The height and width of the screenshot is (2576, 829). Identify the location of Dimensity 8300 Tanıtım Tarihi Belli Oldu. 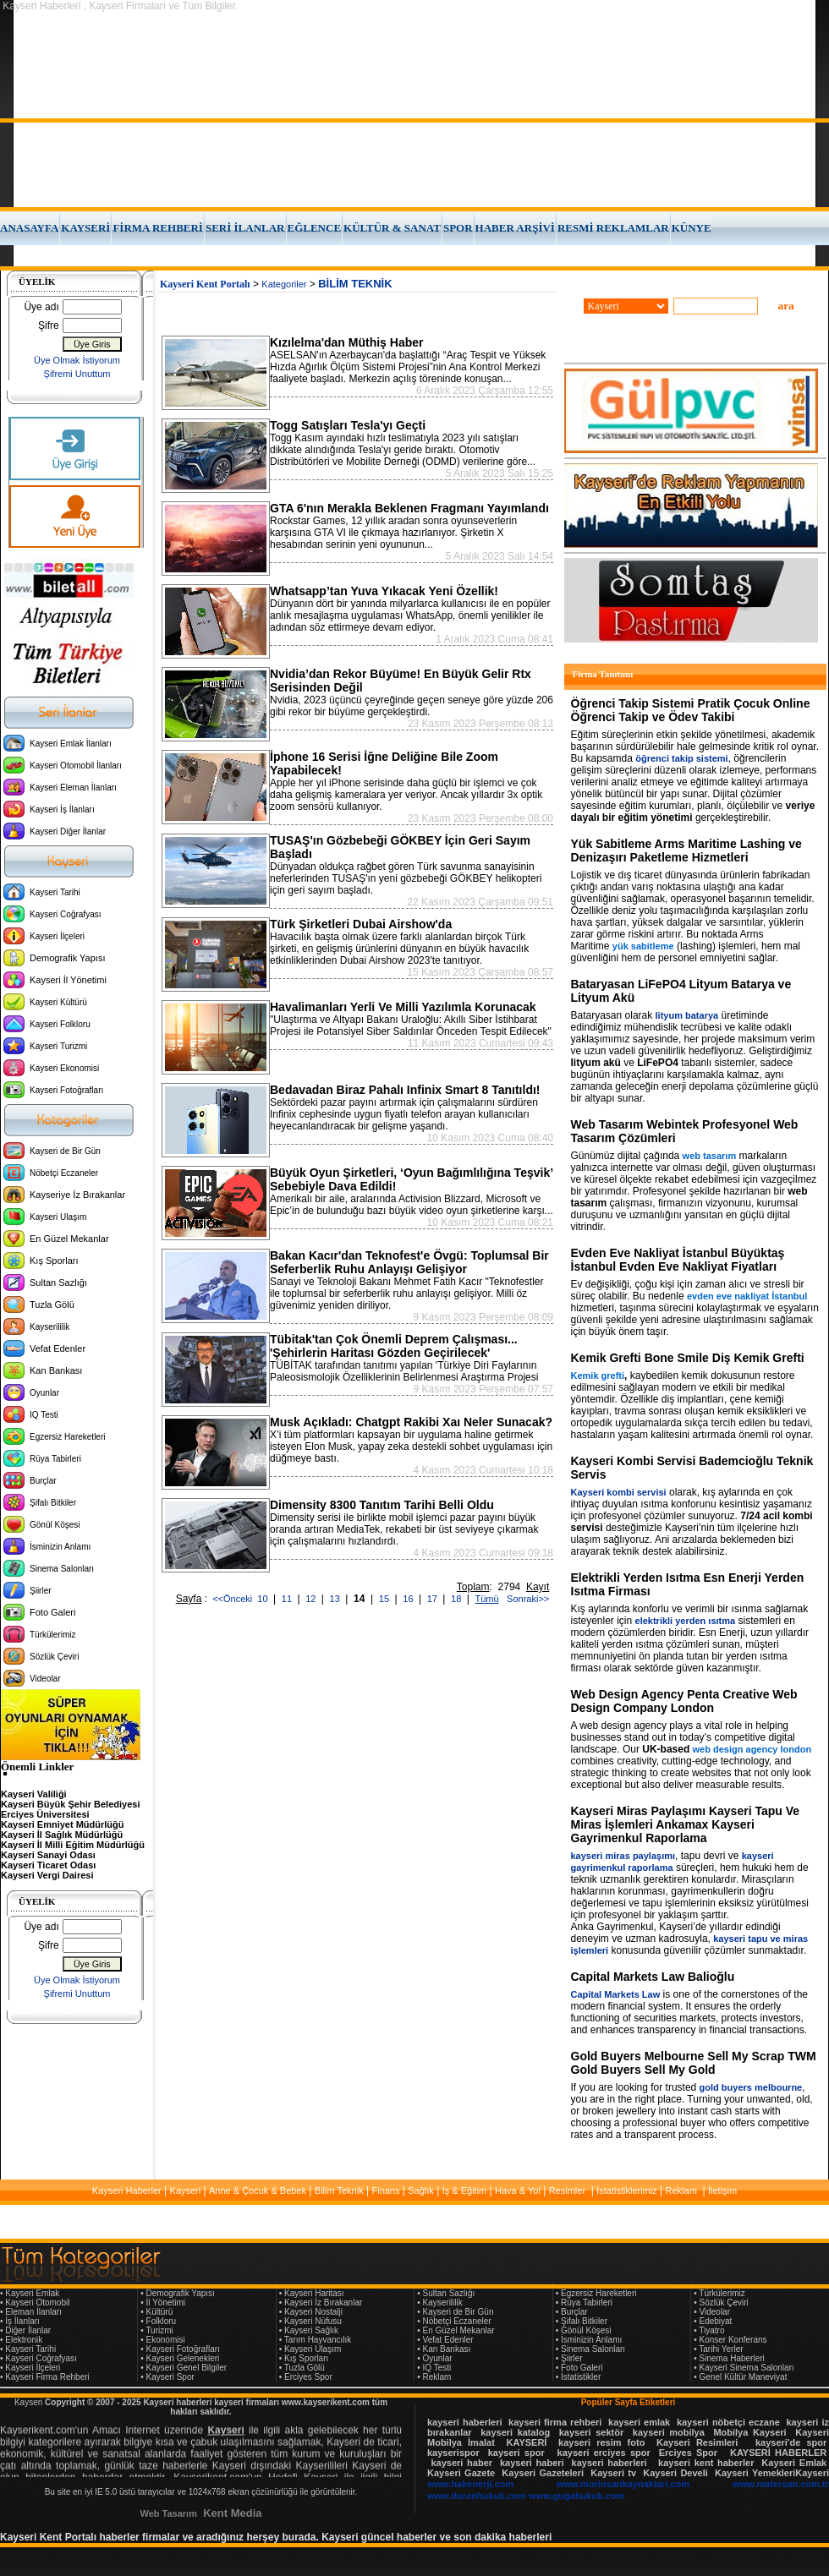
(382, 1505).